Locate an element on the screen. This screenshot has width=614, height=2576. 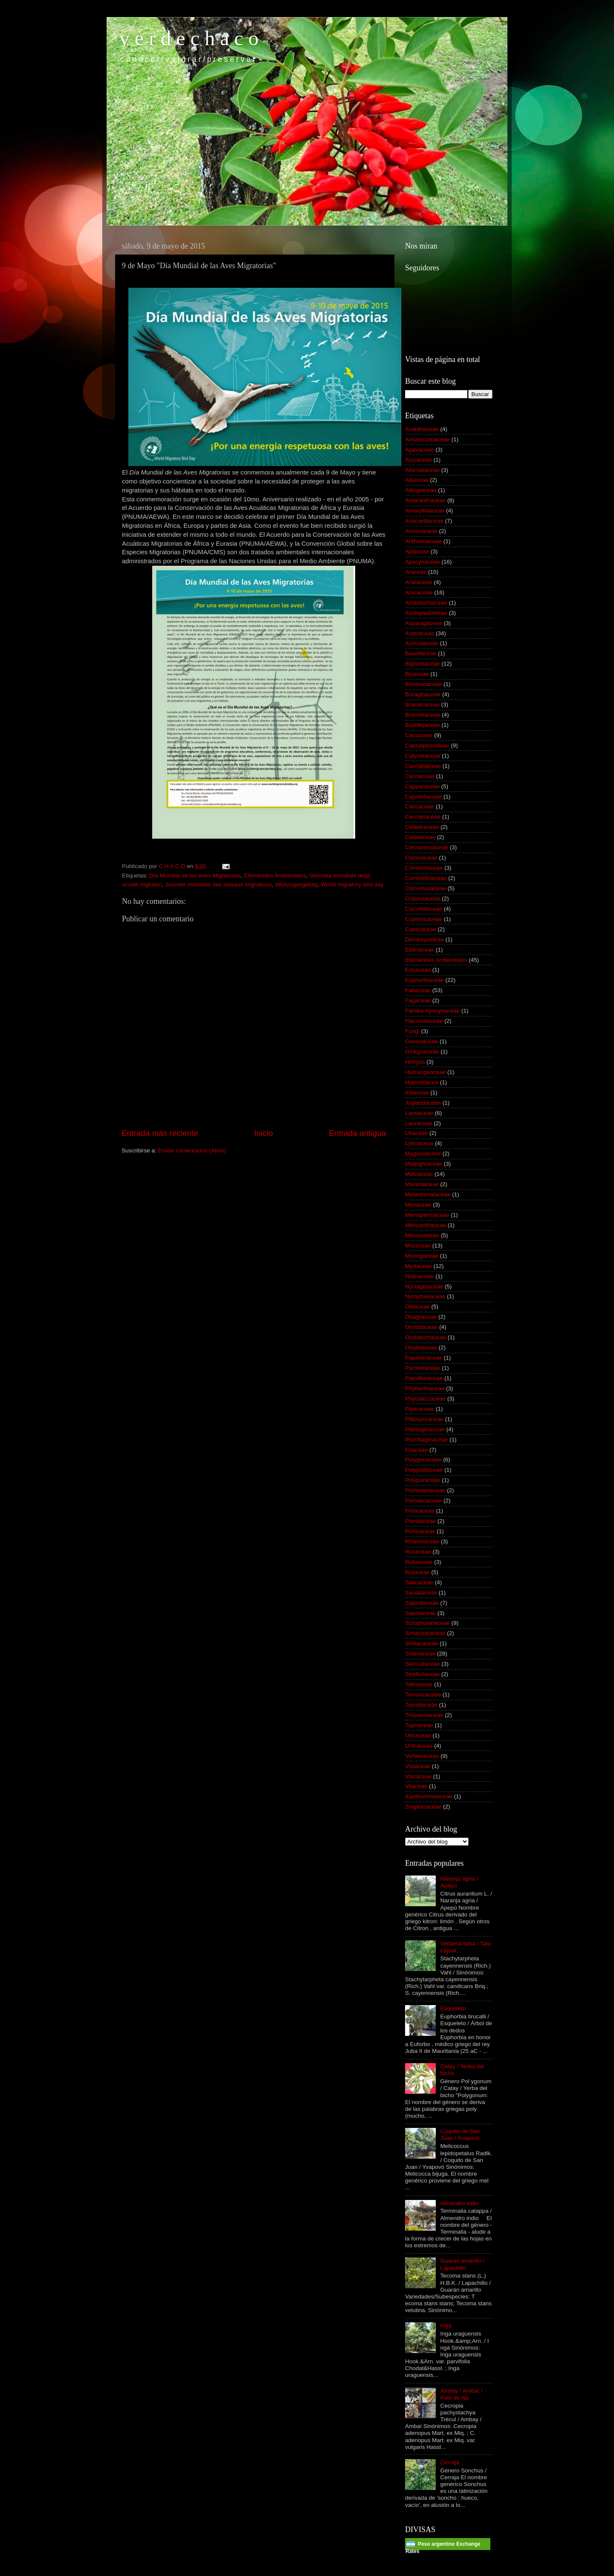
Achatocarpaceae is located at coordinates (427, 439).